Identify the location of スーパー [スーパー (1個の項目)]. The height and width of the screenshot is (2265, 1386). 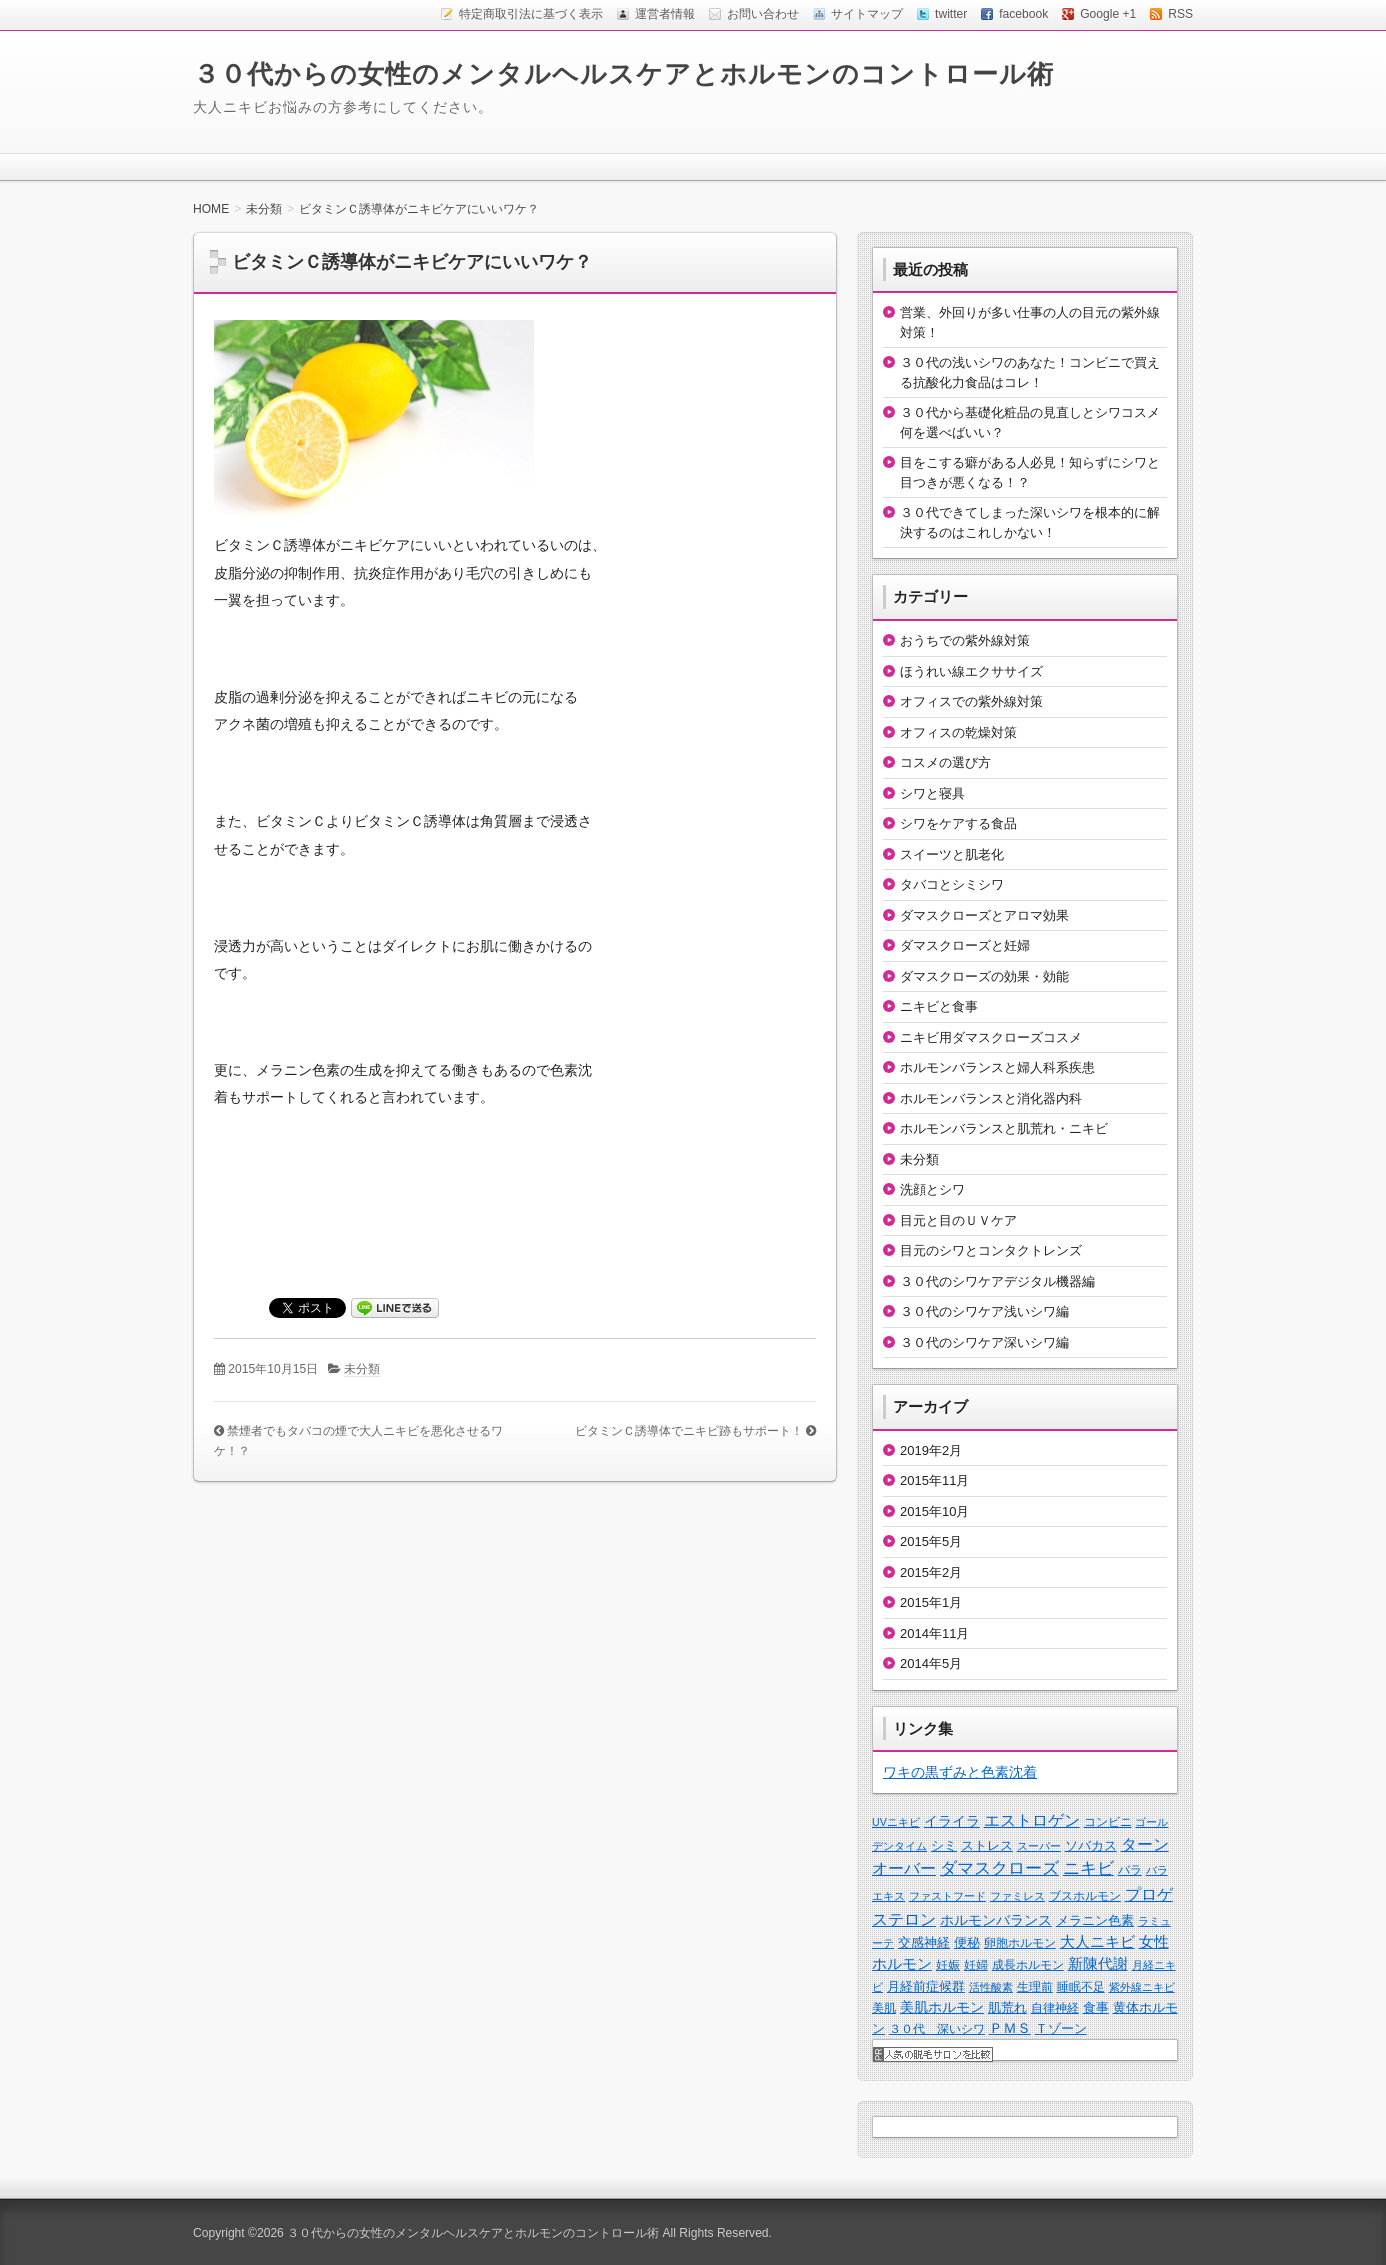
(1039, 1846).